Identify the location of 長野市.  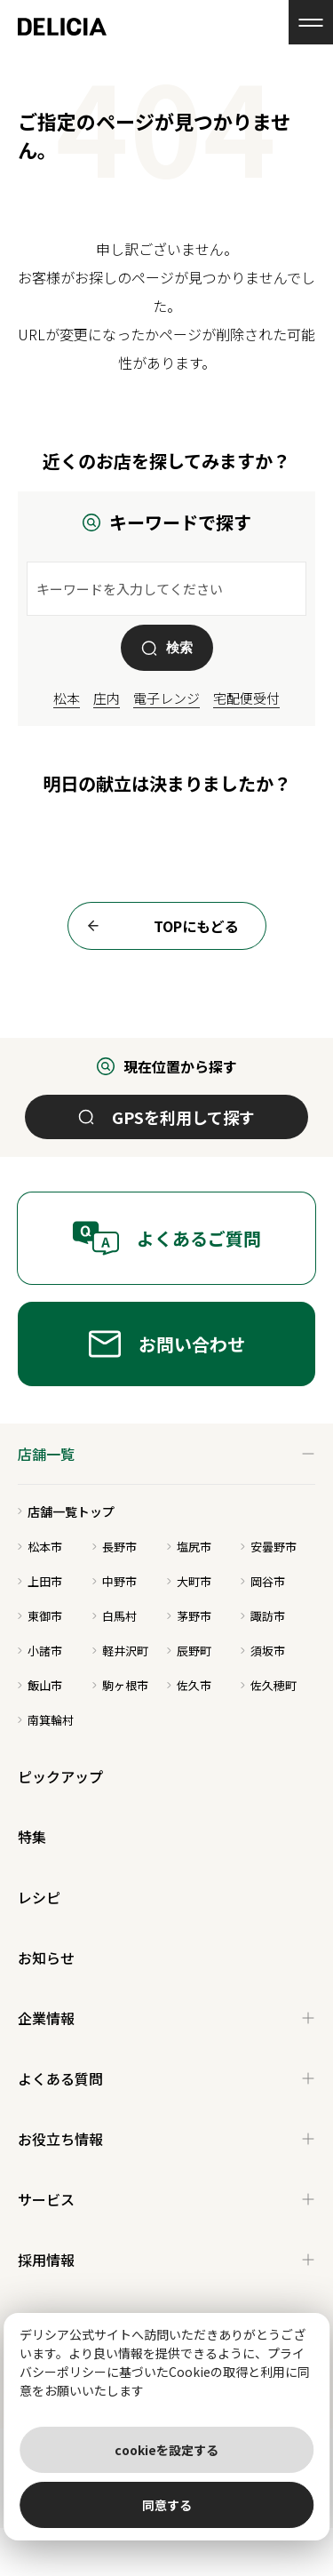
(114, 1546).